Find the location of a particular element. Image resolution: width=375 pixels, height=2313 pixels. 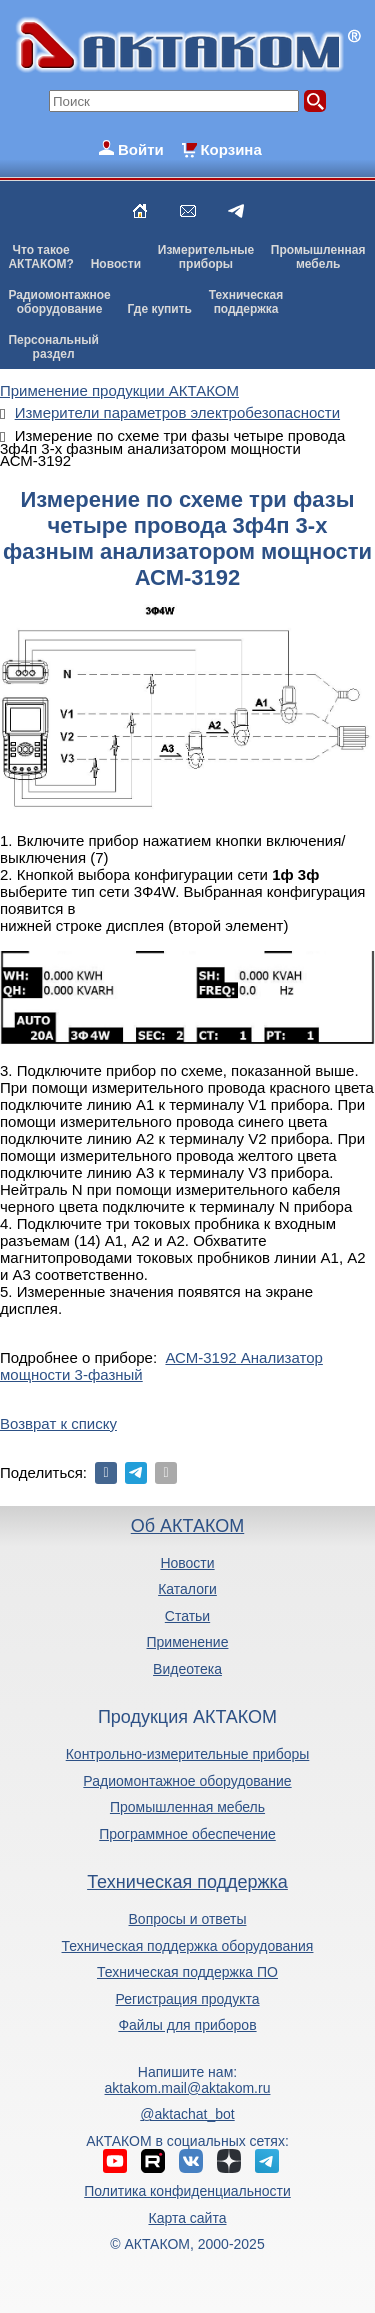

Политика конфиденциальности is located at coordinates (187, 2191).